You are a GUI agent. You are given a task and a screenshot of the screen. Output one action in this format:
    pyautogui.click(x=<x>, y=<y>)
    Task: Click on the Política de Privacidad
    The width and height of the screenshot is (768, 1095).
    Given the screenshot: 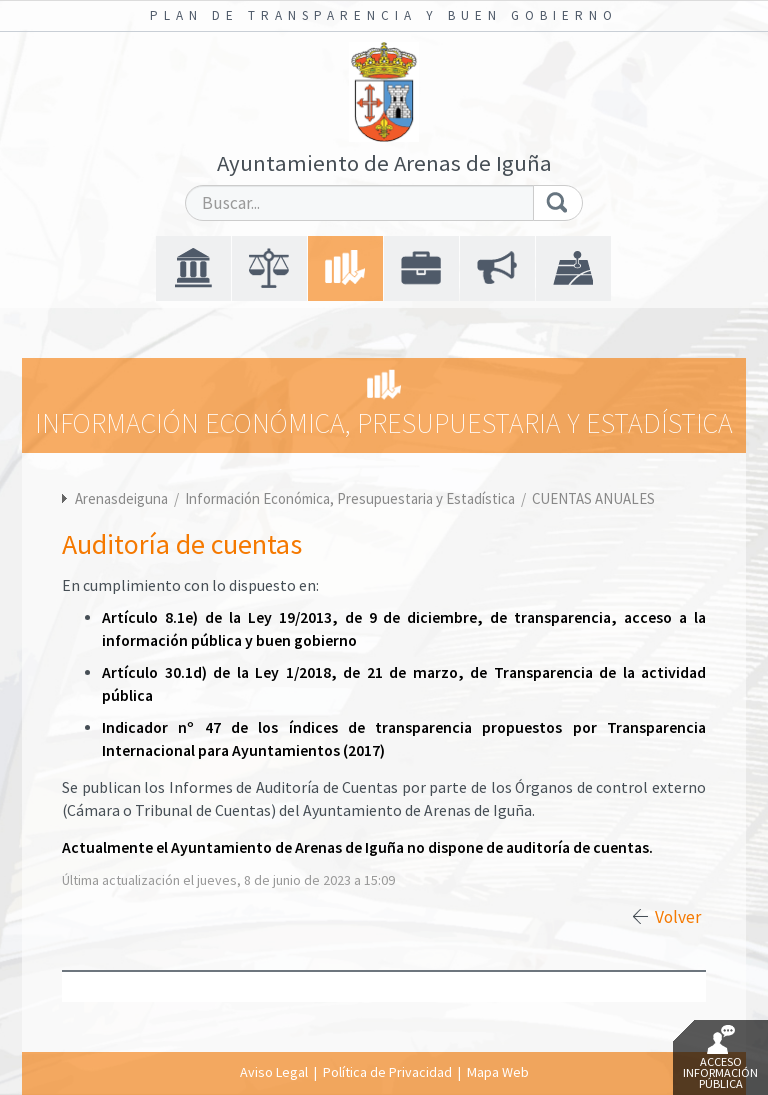 What is the action you would take?
    pyautogui.click(x=387, y=1072)
    